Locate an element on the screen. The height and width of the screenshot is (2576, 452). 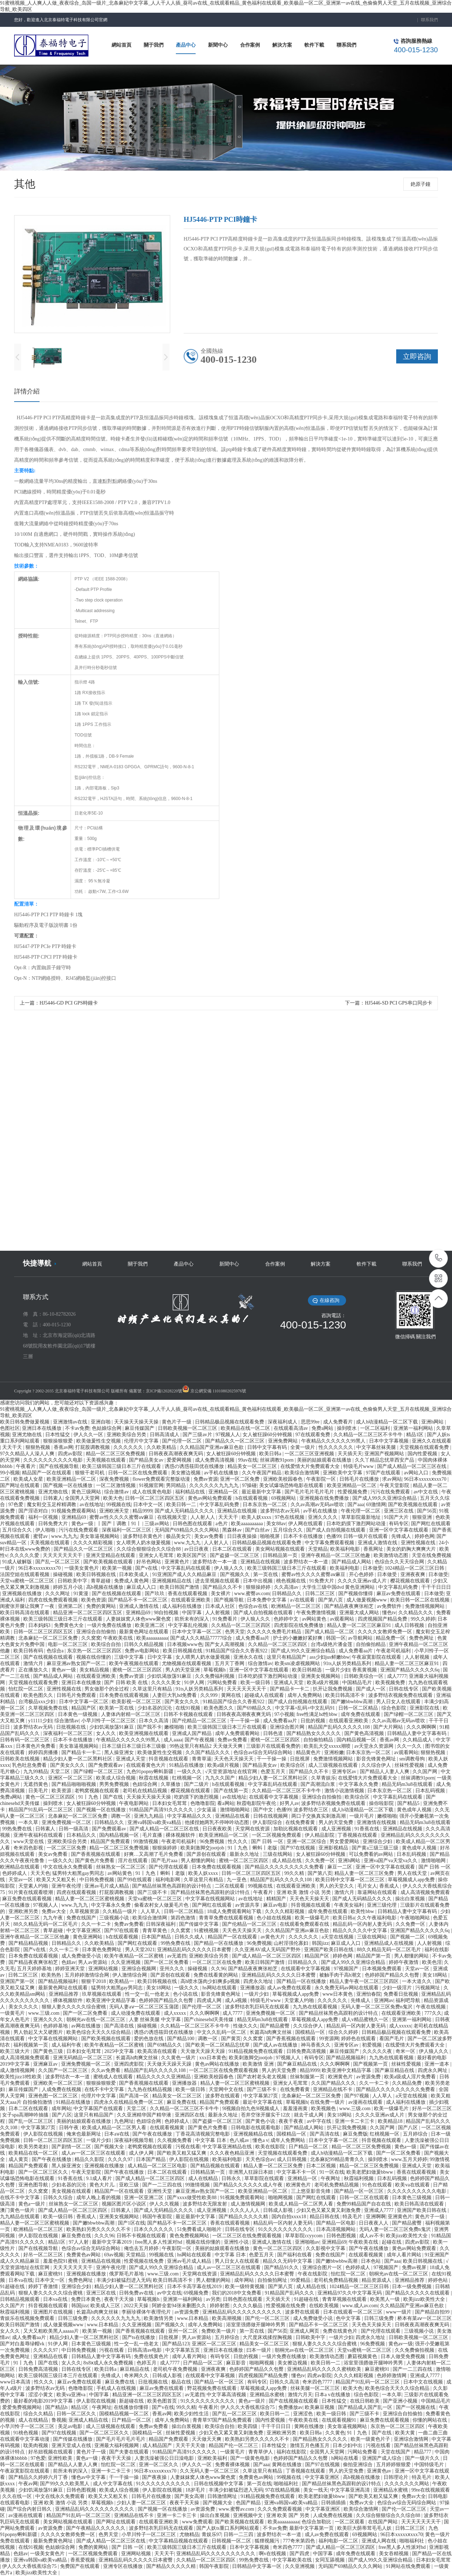
日韩高清成人 is located at coordinates (165, 1434).